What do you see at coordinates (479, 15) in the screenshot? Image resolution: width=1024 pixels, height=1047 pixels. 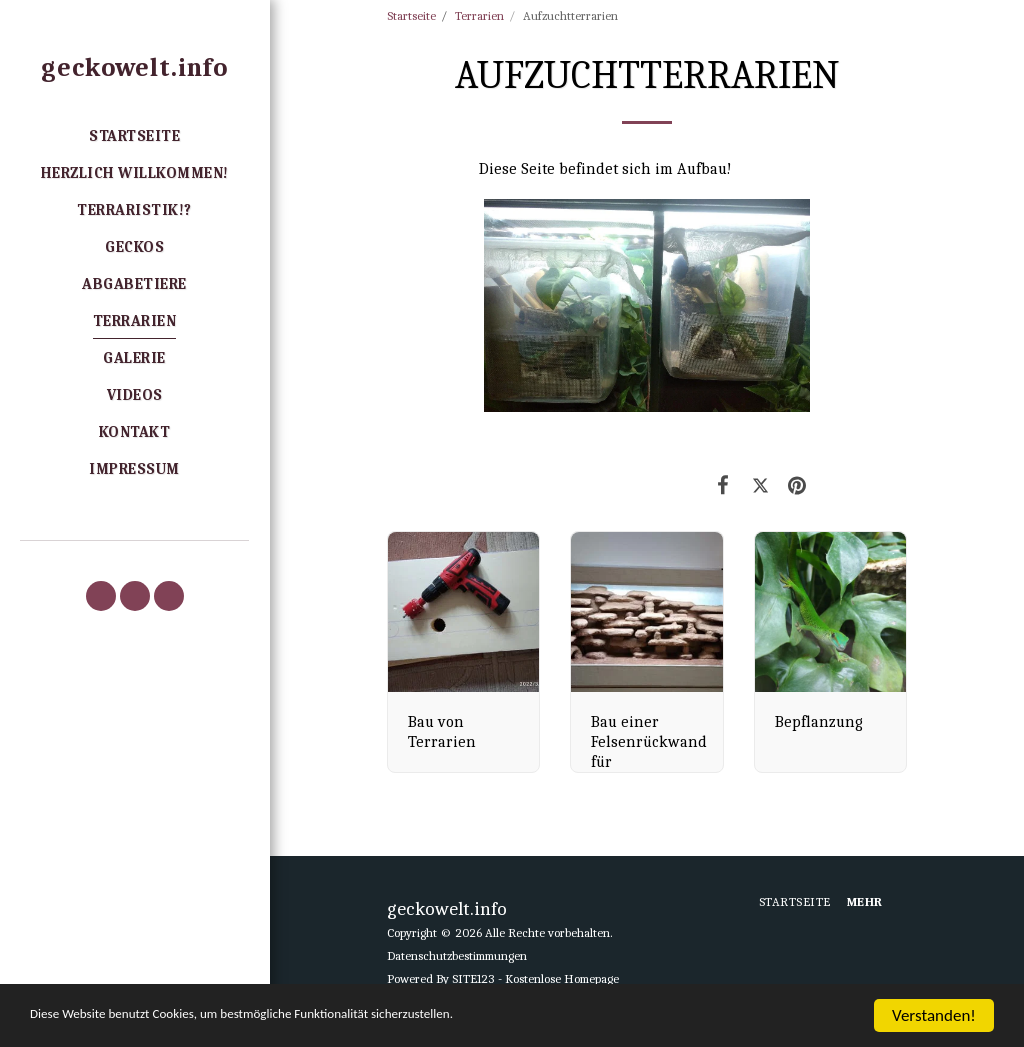 I see `Terrarien` at bounding box center [479, 15].